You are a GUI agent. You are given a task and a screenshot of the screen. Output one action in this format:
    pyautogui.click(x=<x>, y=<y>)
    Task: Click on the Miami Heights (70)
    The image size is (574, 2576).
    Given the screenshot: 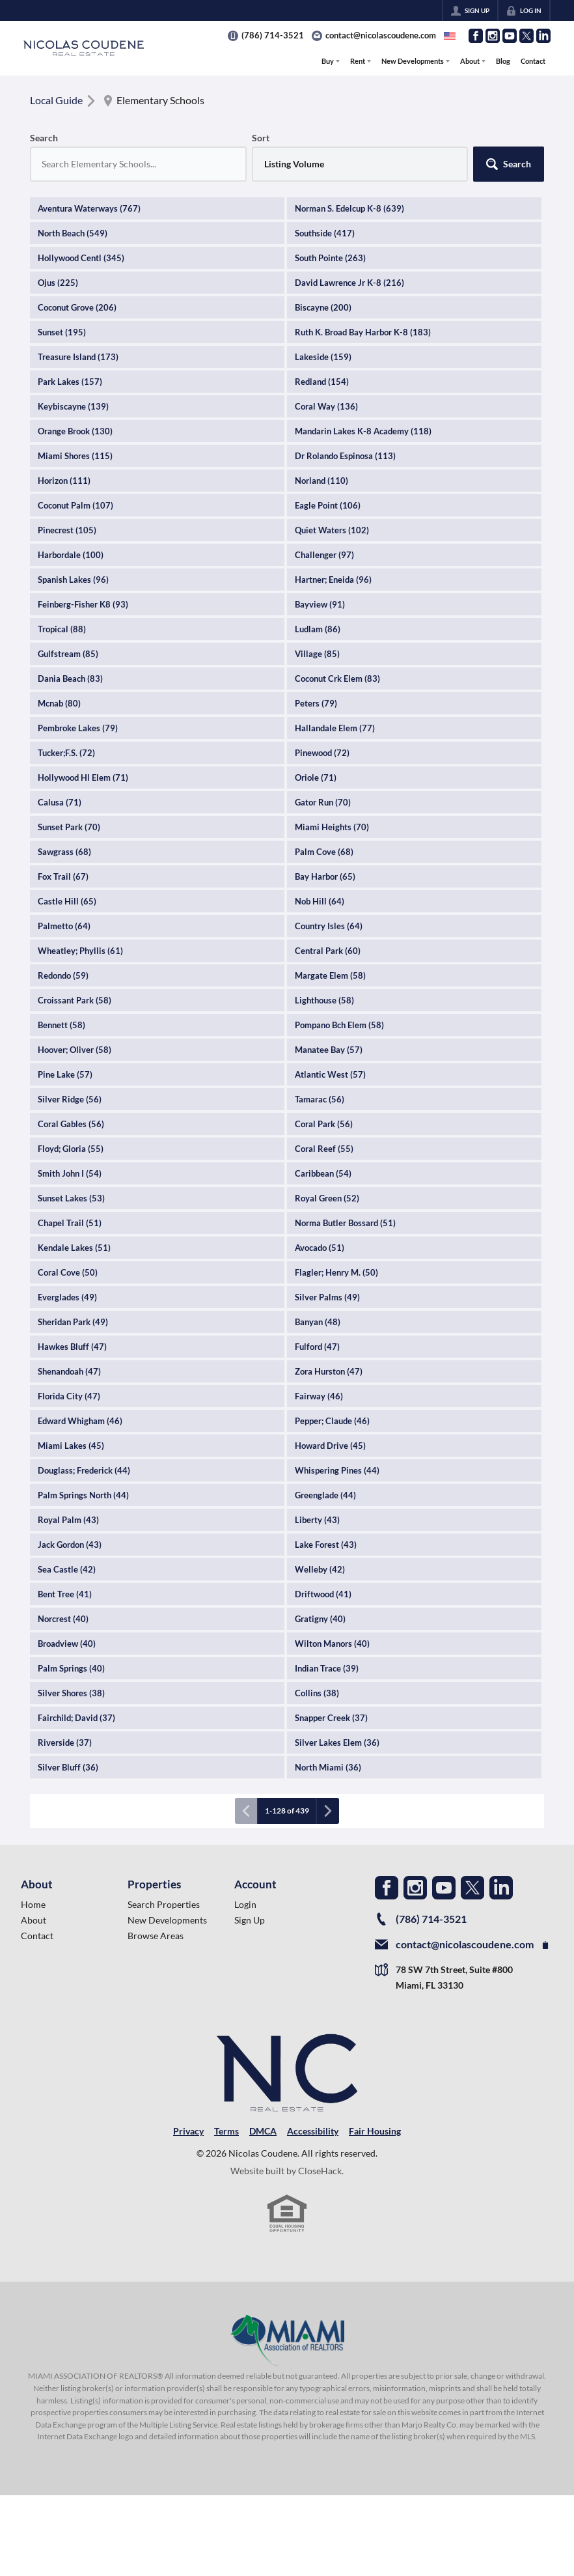 What is the action you would take?
    pyautogui.click(x=332, y=827)
    